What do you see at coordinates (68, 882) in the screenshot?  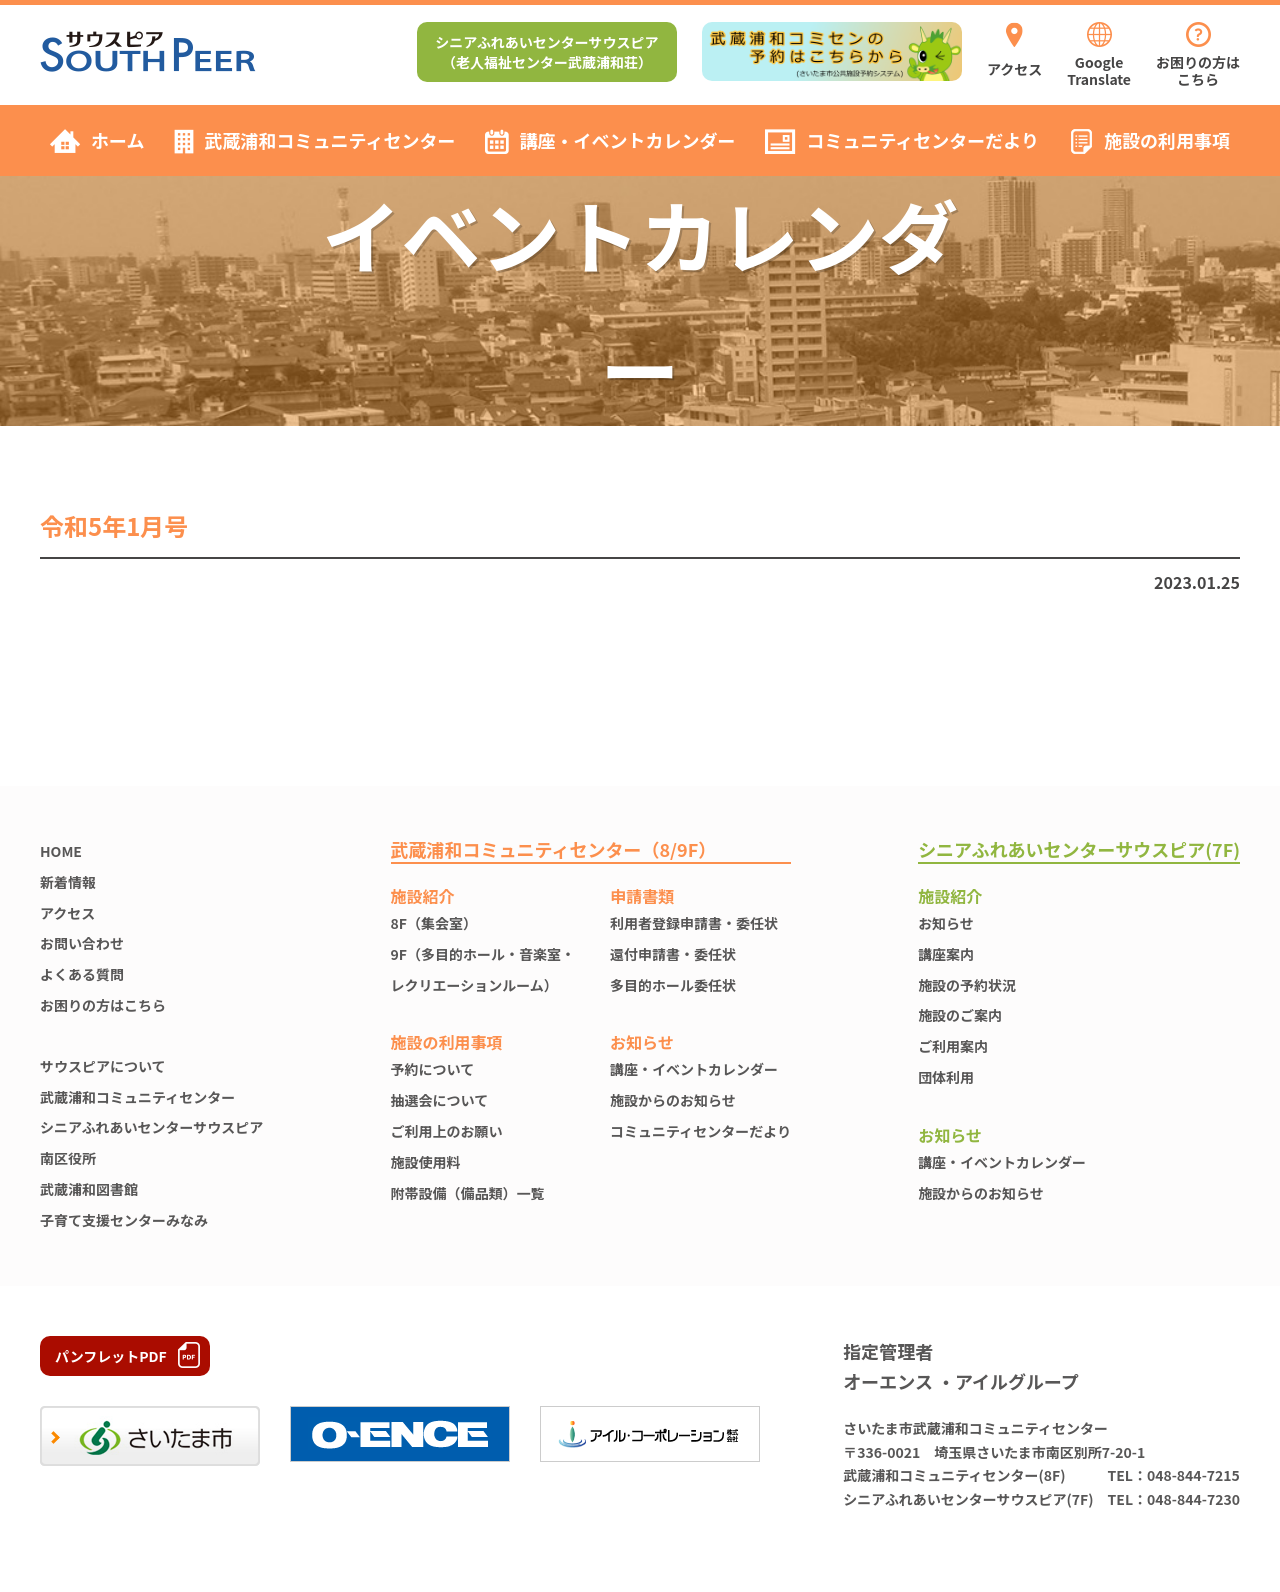 I see `新着情報` at bounding box center [68, 882].